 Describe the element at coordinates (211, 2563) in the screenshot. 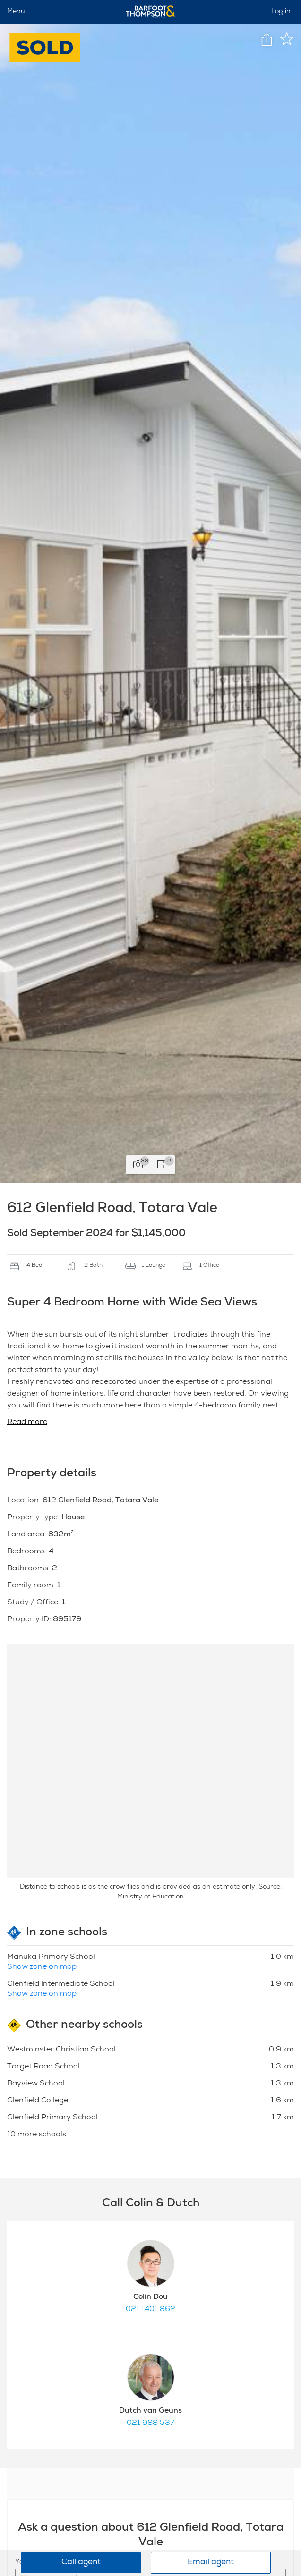

I see `Email agent` at that location.